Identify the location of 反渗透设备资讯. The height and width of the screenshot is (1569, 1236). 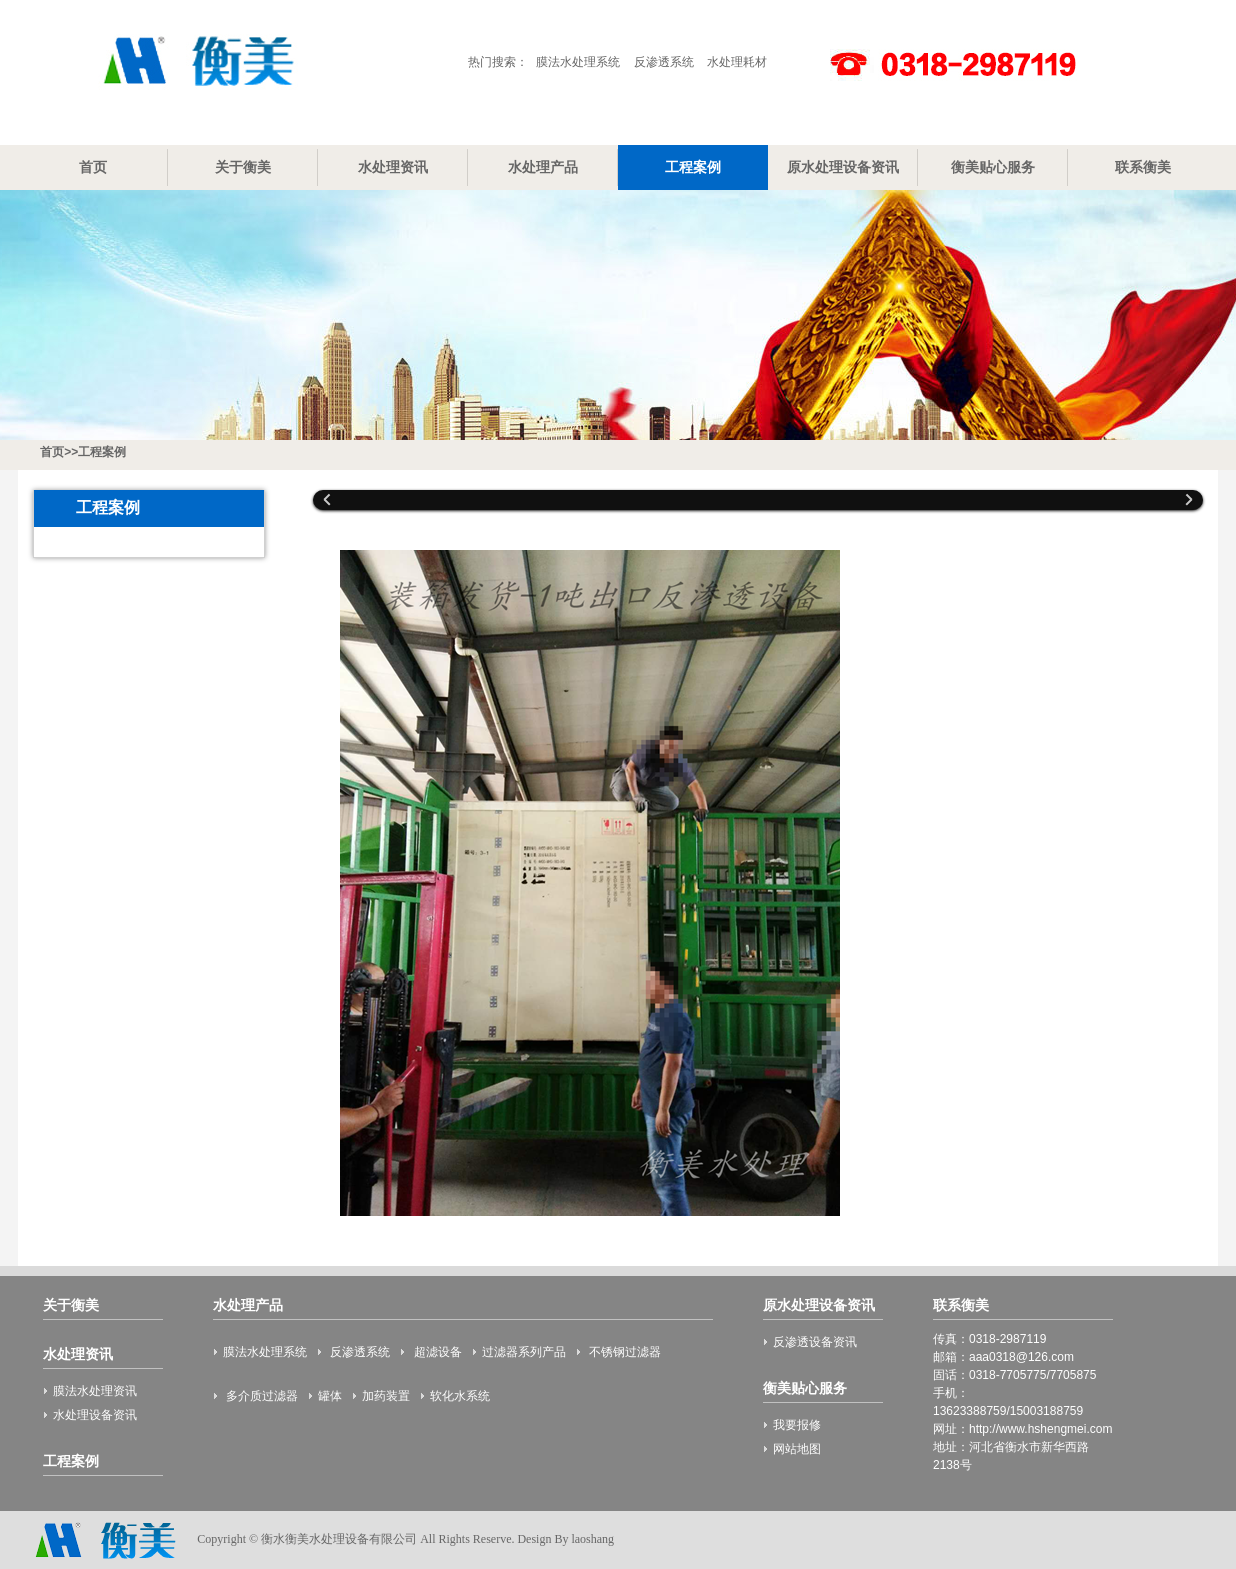
(815, 1342).